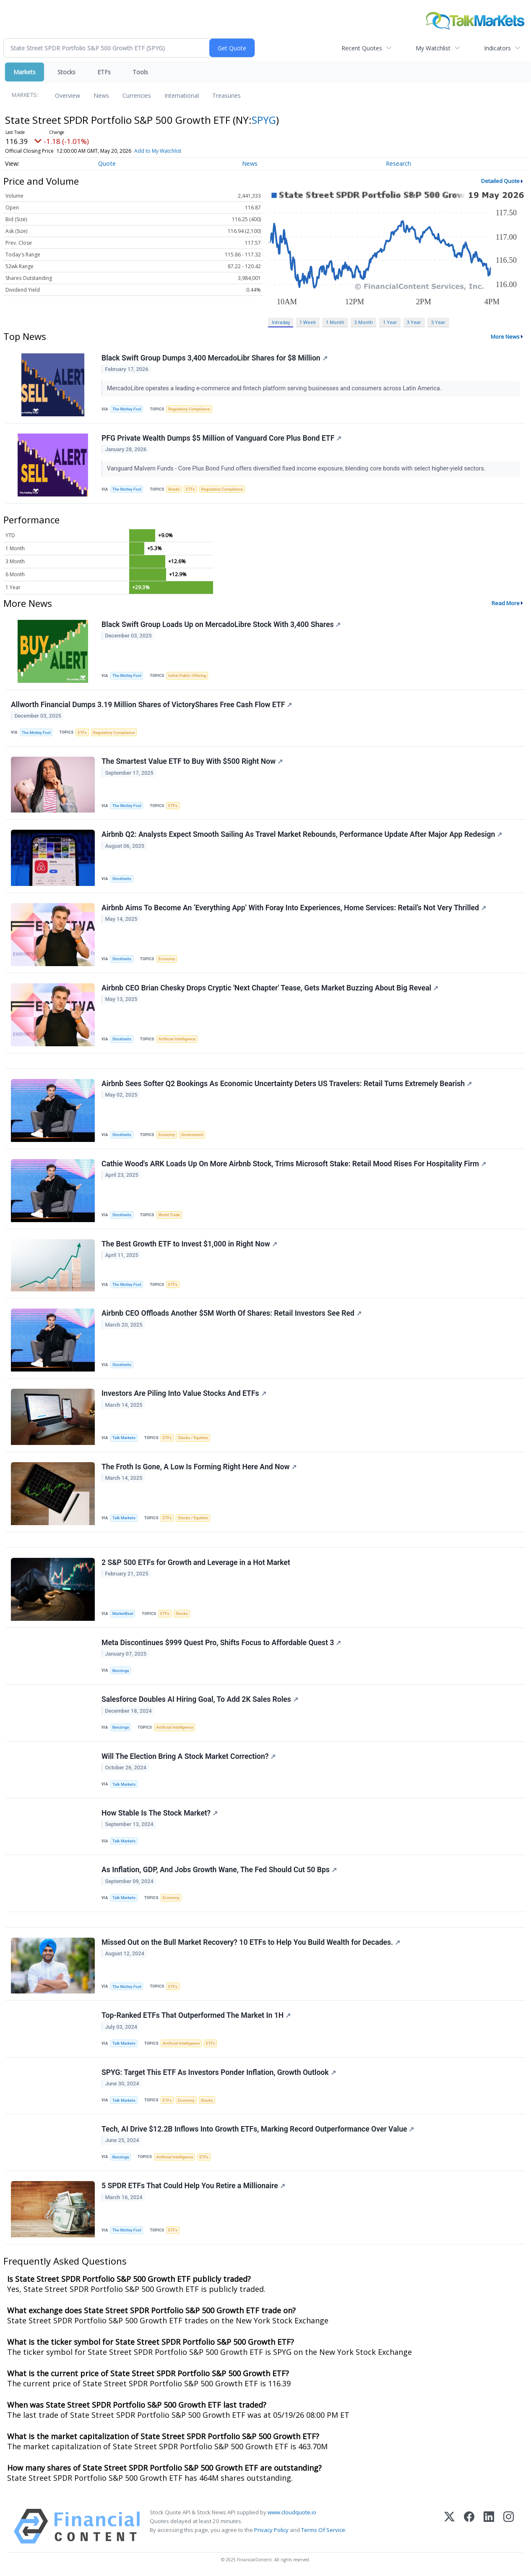 Image resolution: width=531 pixels, height=2576 pixels. What do you see at coordinates (438, 322) in the screenshot?
I see `5 Year` at bounding box center [438, 322].